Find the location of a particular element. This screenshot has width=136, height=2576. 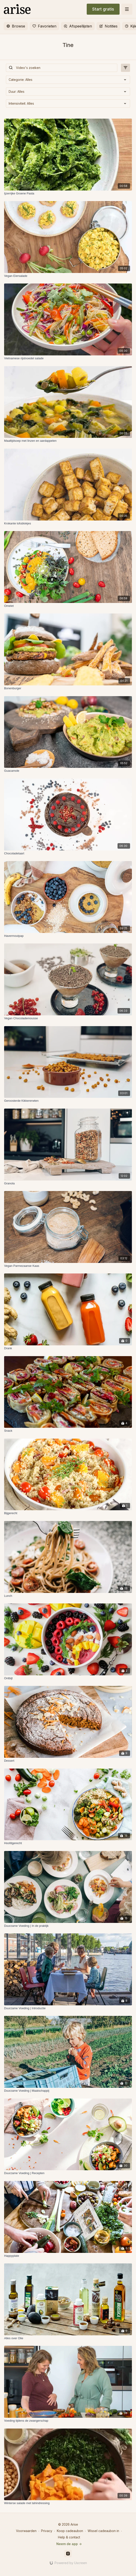

[Bonenburger] is located at coordinates (68, 688).